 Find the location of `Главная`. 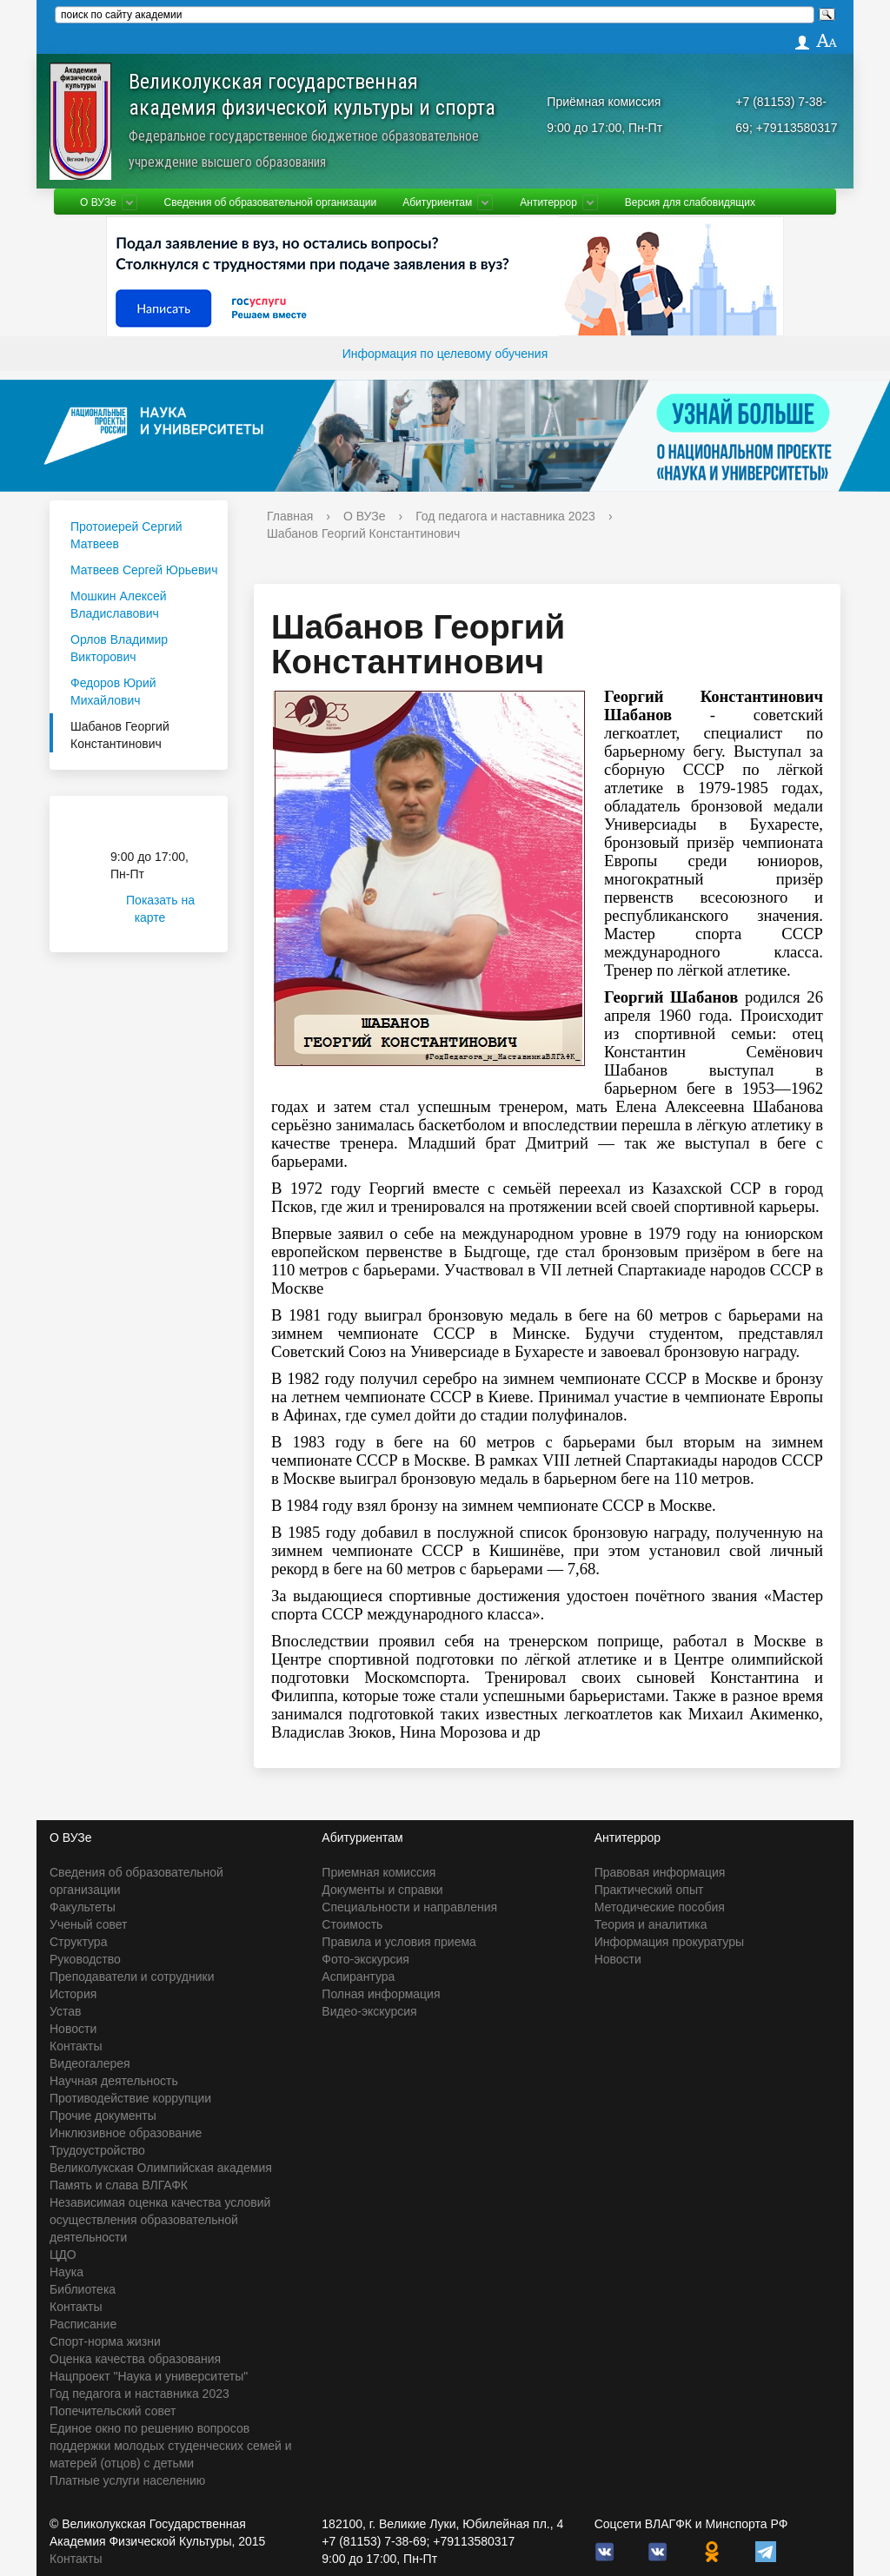

Главная is located at coordinates (290, 516).